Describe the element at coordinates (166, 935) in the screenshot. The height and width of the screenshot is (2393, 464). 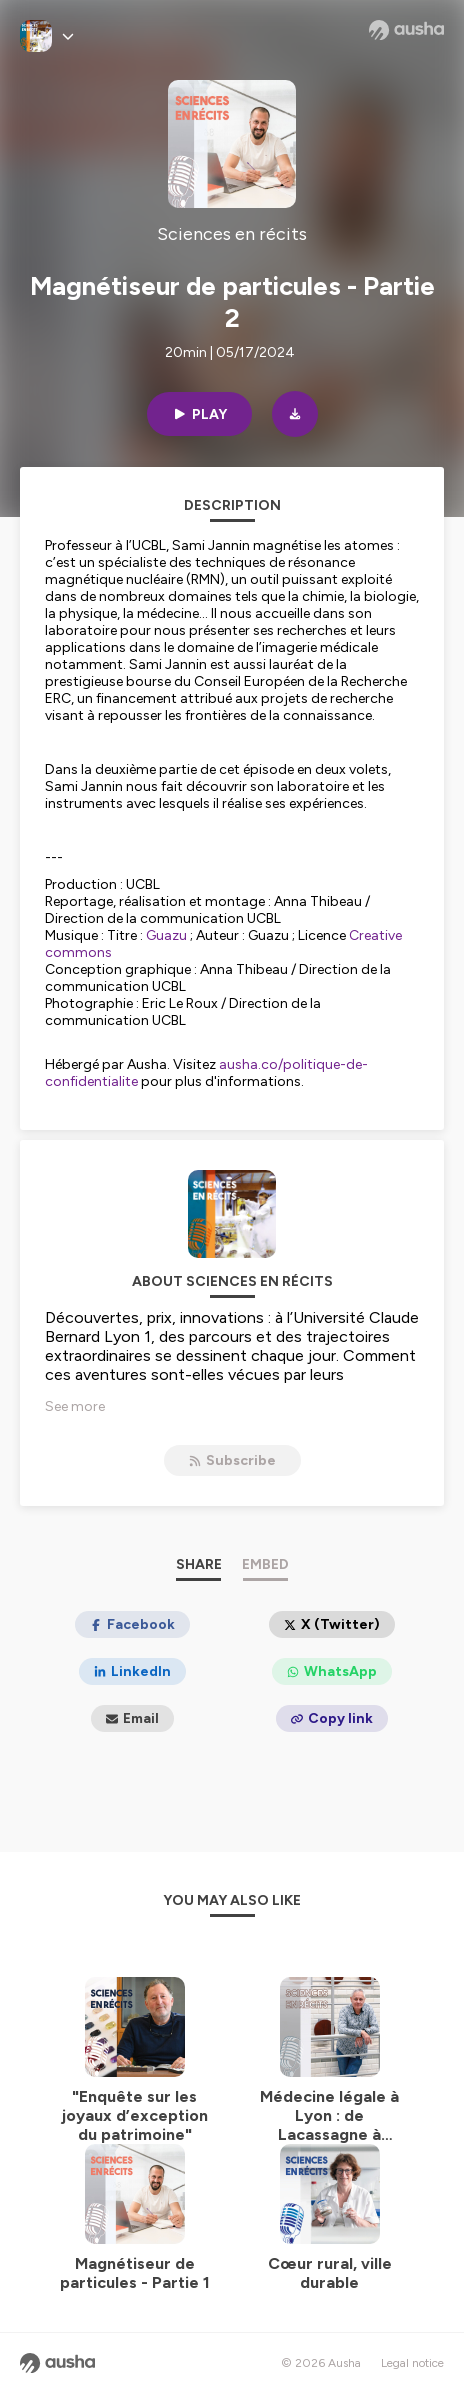
I see `Guazu` at that location.